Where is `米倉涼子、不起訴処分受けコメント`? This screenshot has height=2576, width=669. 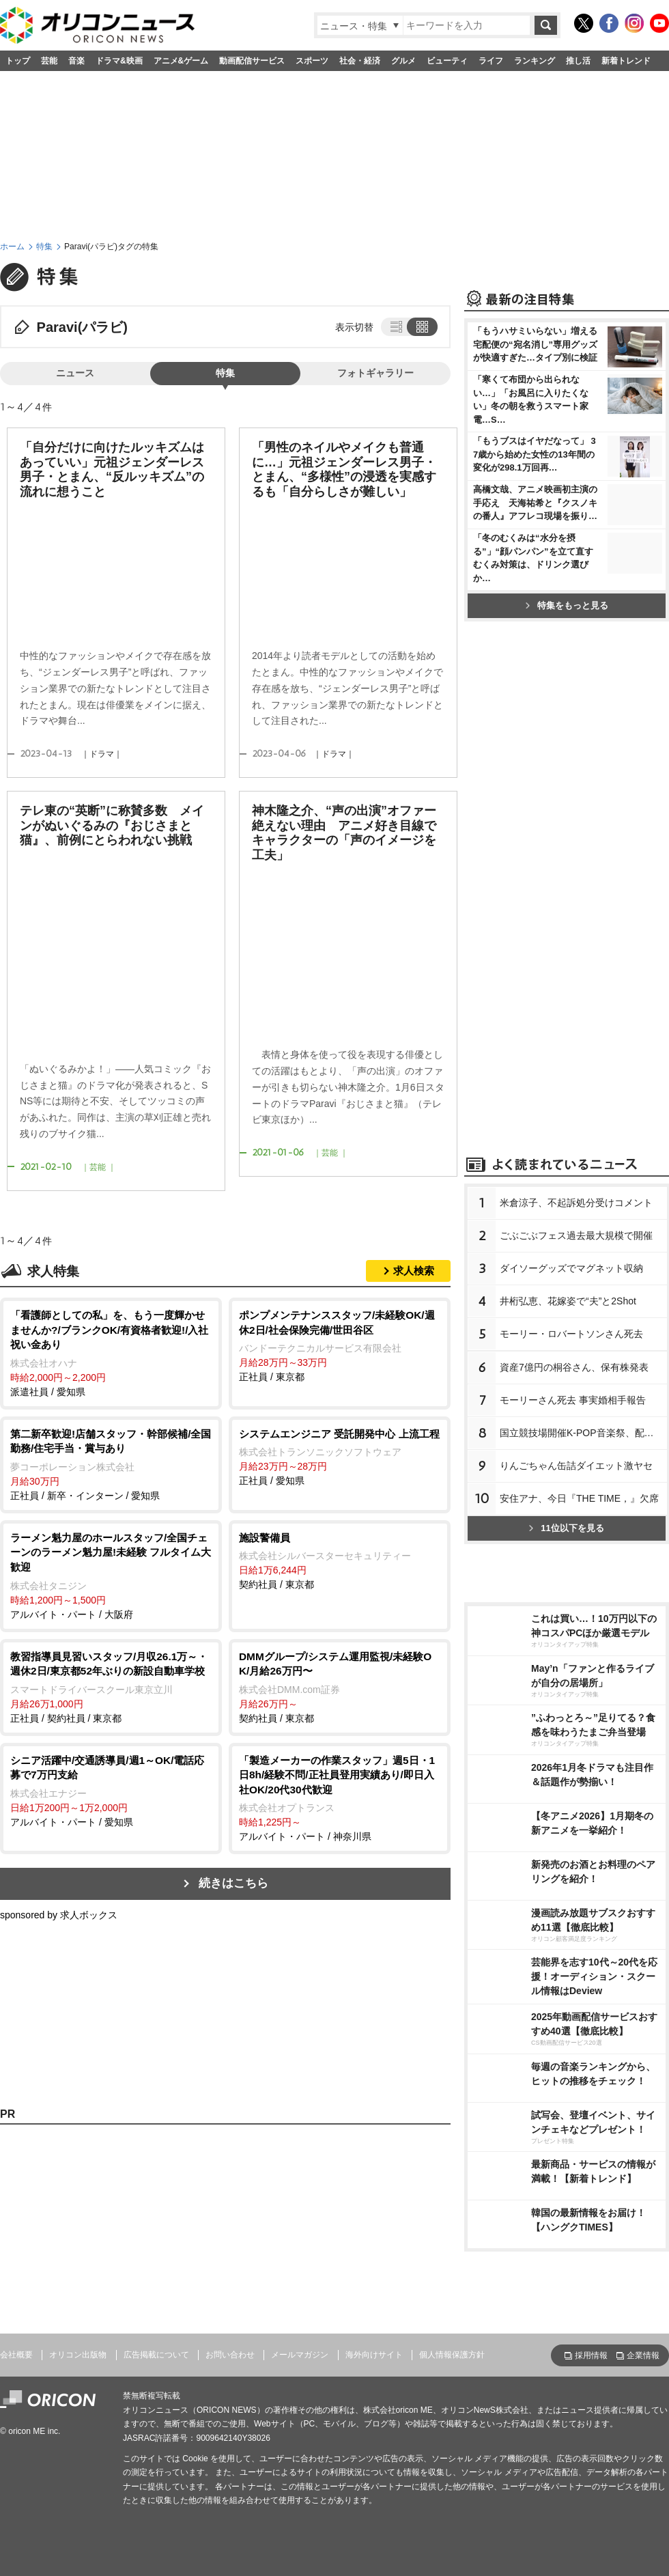
米倉涼子、不起訴処分受けコメント is located at coordinates (576, 1202).